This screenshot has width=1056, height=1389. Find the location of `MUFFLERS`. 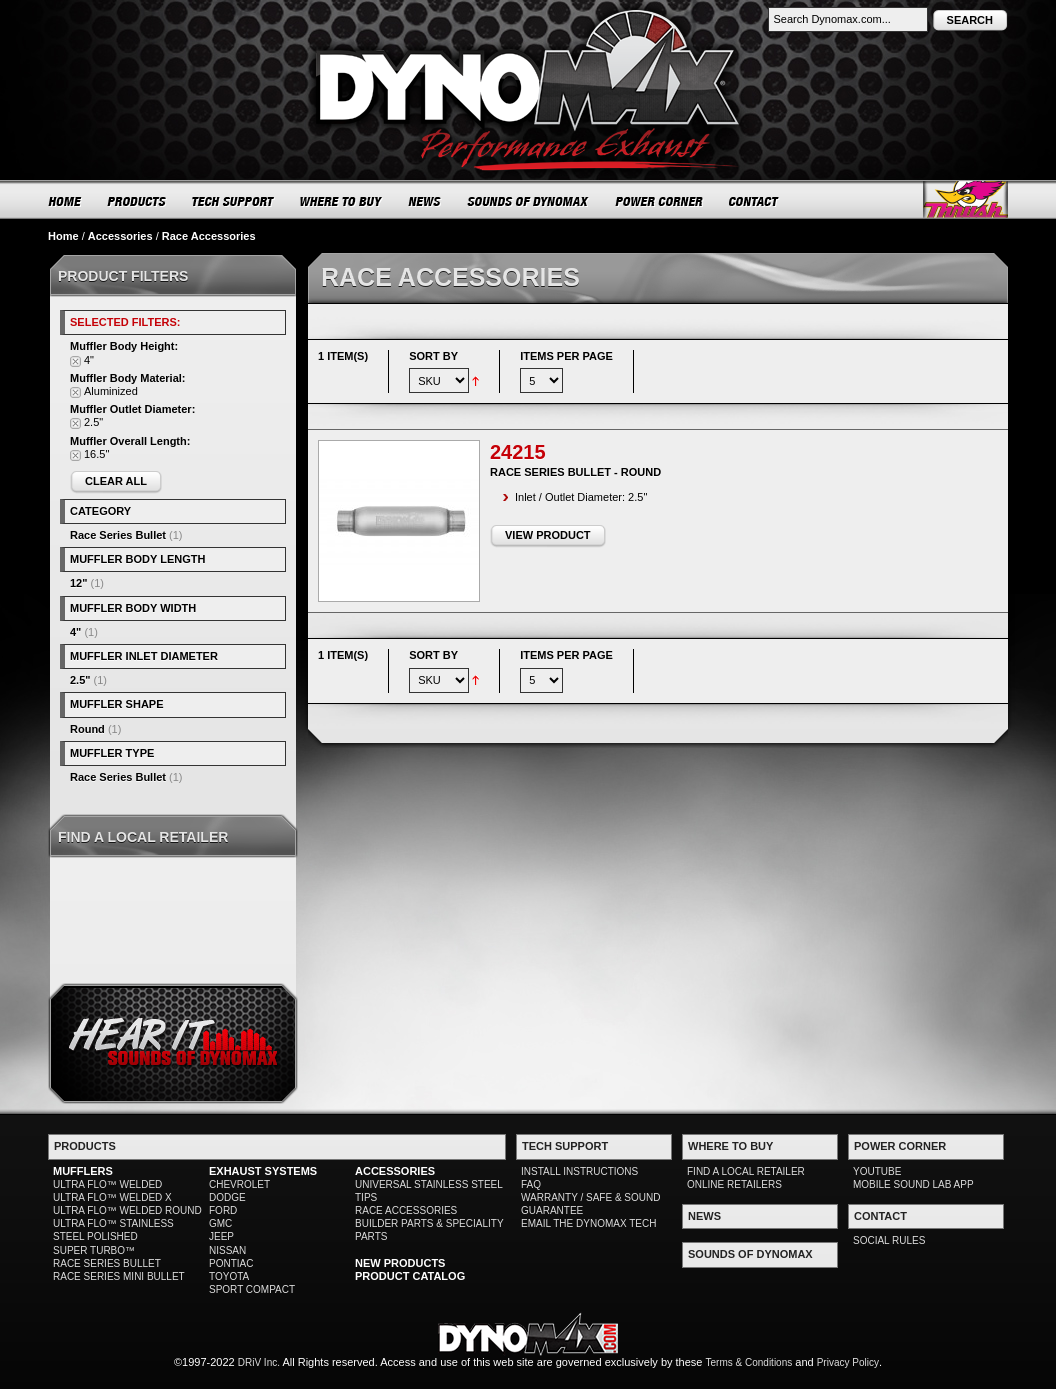

MUFFLERS is located at coordinates (83, 1171).